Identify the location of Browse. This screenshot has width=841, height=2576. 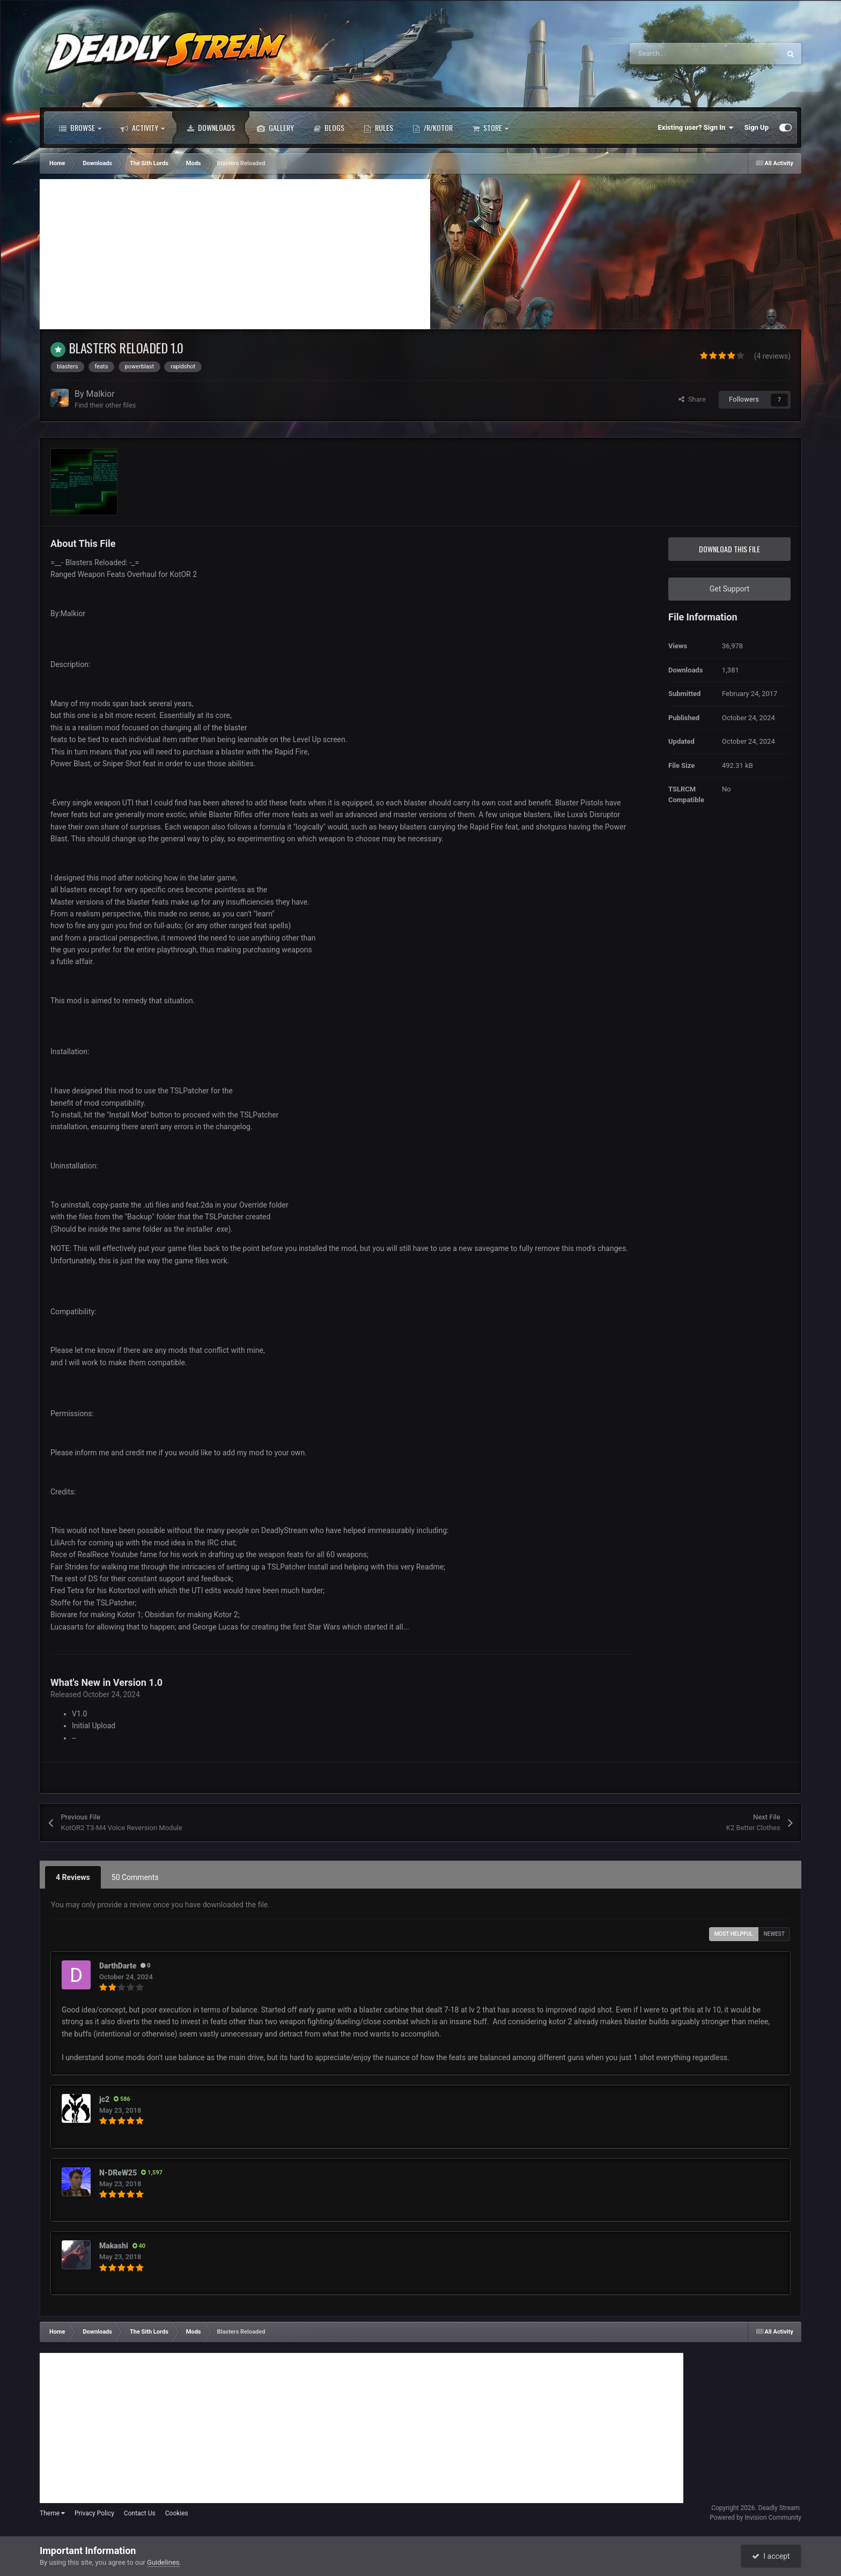
(80, 128).